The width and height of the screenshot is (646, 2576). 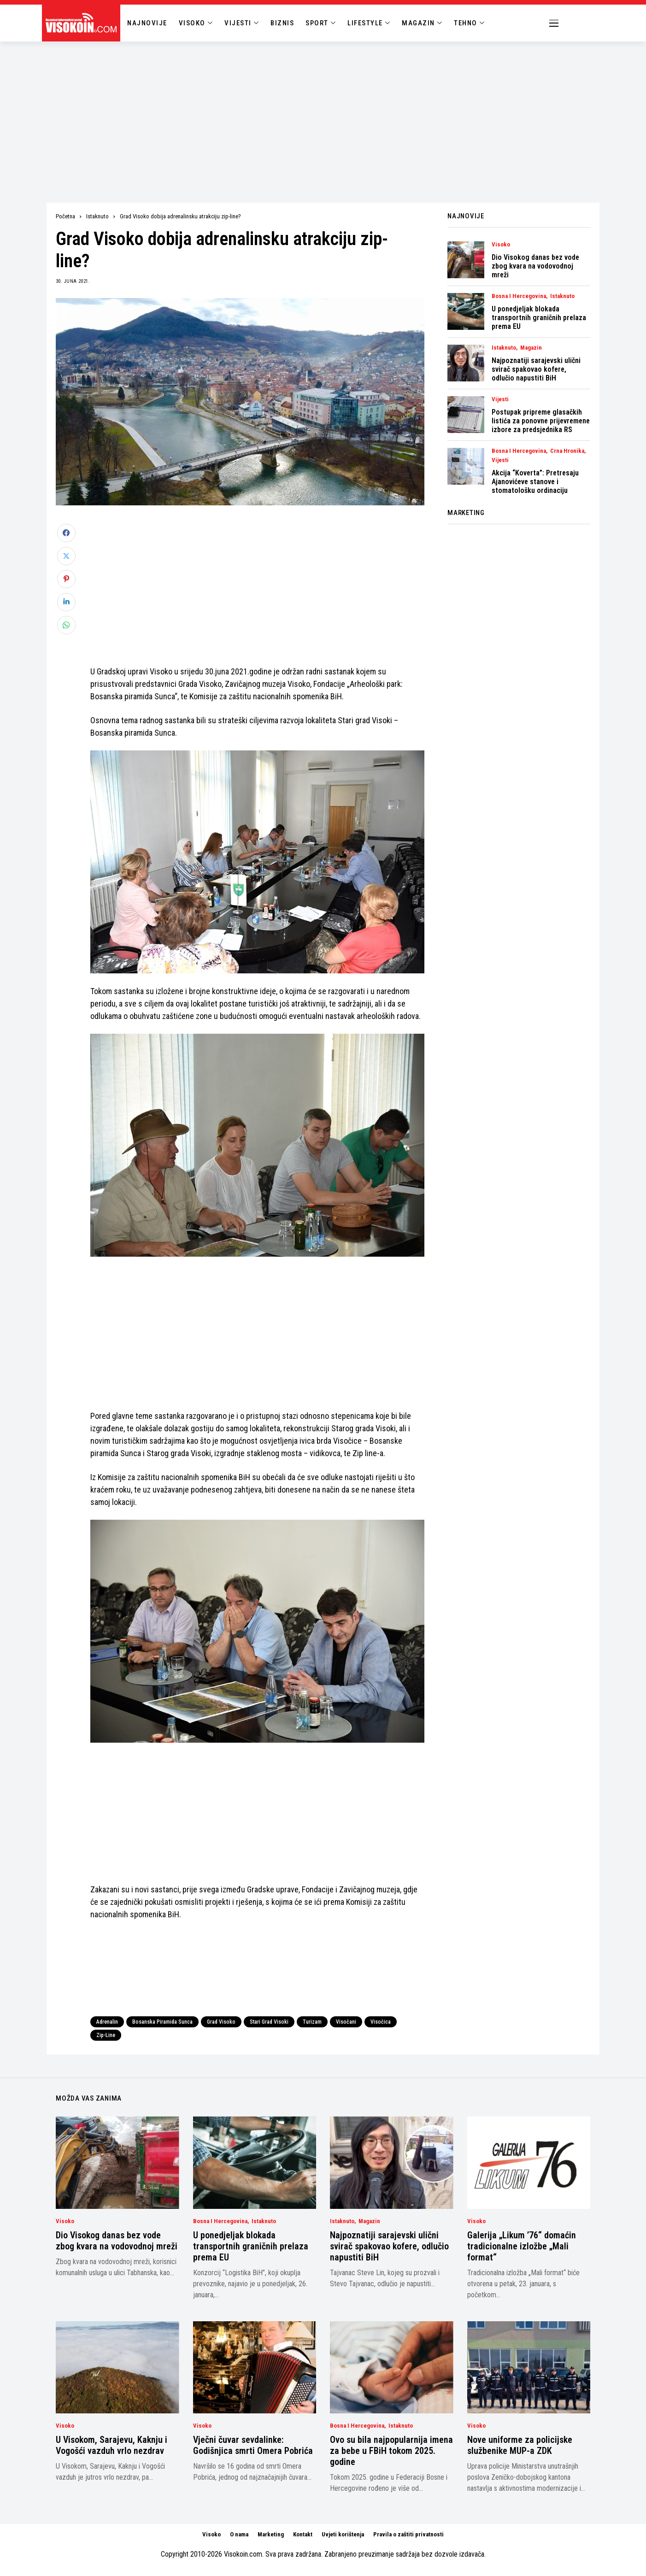 I want to click on O nama, so click(x=239, y=2534).